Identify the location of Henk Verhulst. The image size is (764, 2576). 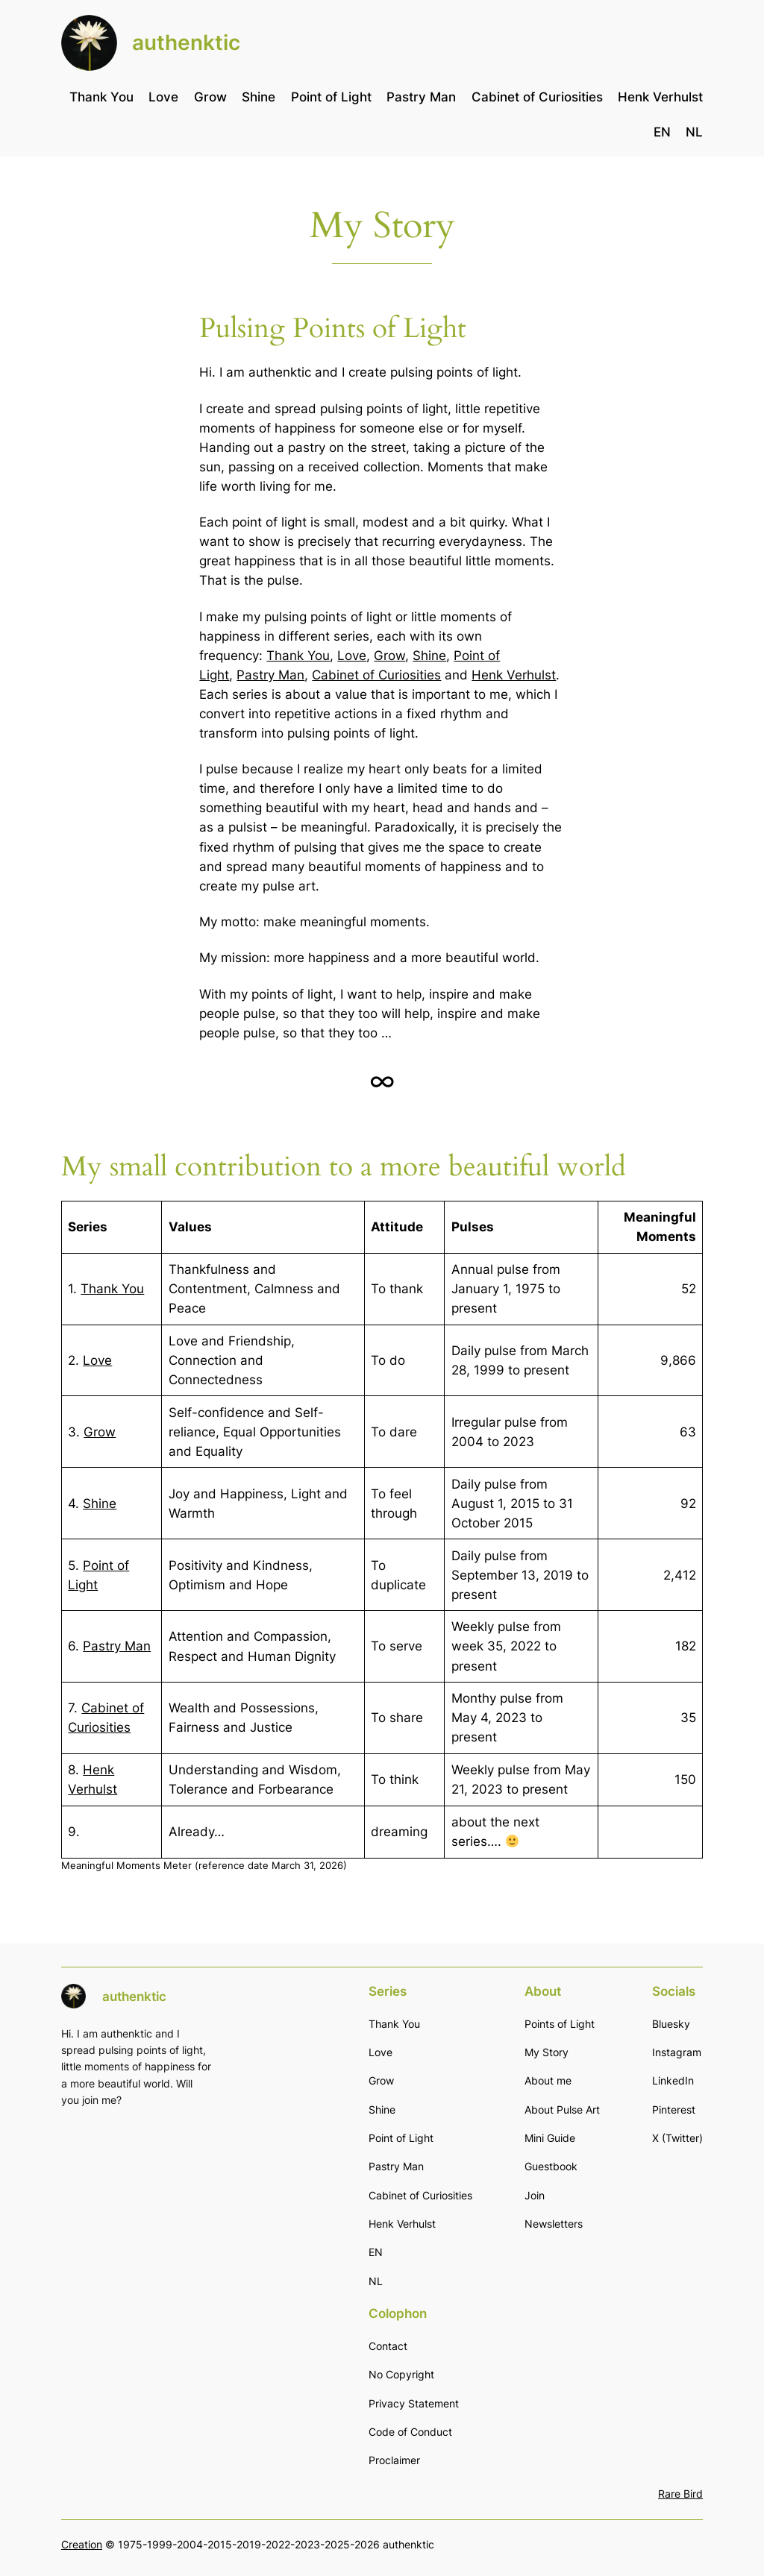
(514, 674).